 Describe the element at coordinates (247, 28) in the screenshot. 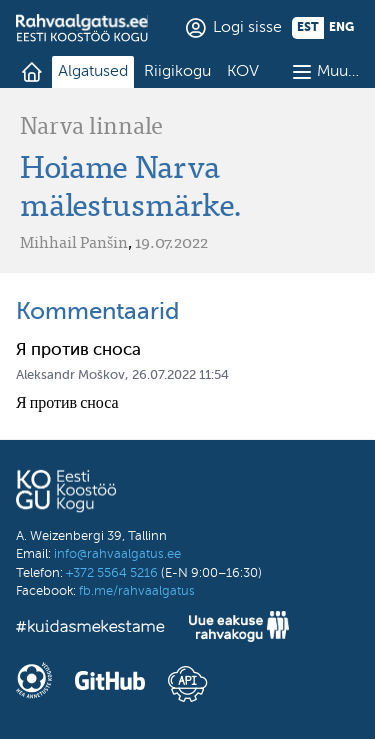

I see `Logi sisse` at that location.